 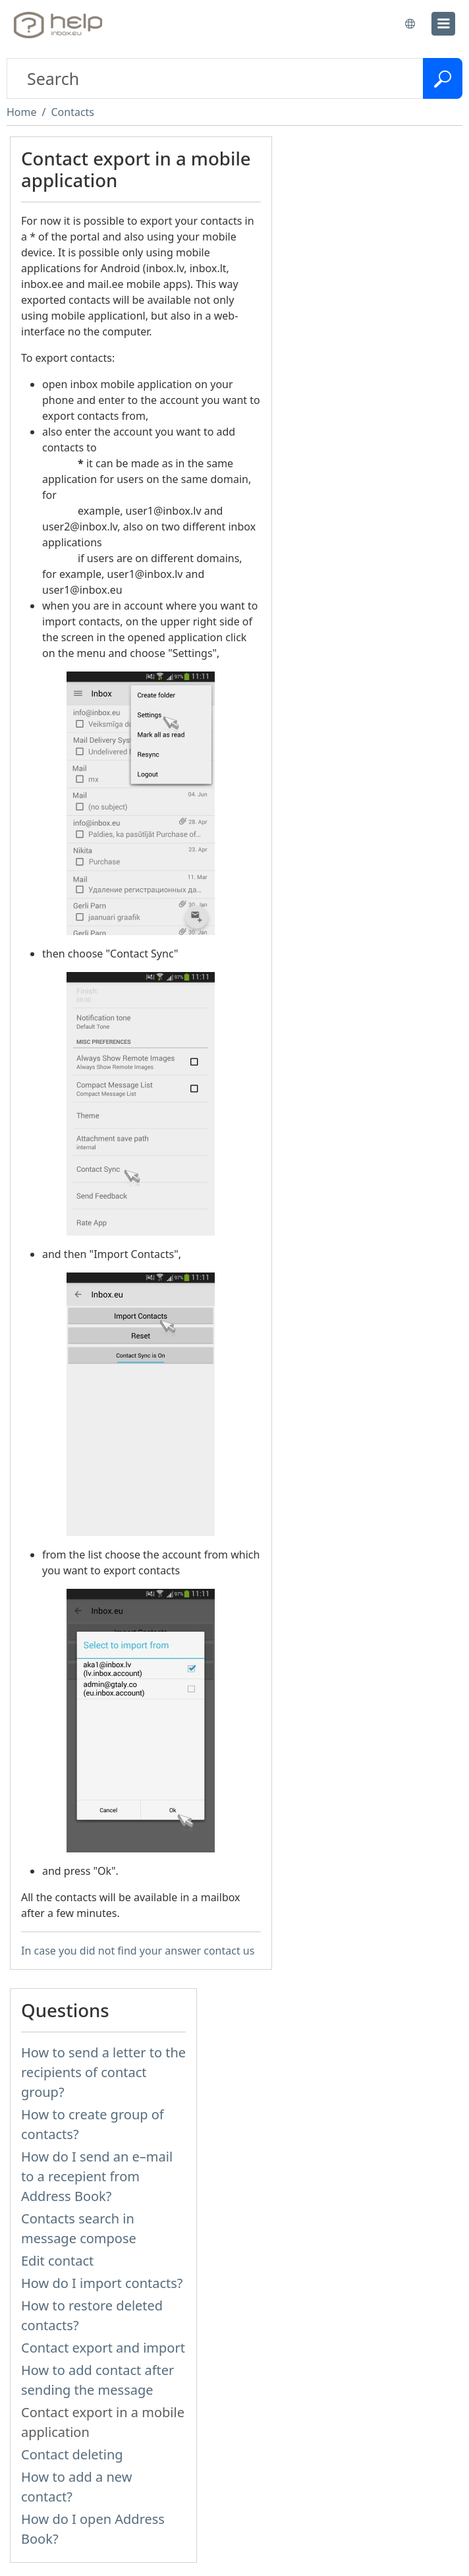 I want to click on [menu], so click(x=443, y=24).